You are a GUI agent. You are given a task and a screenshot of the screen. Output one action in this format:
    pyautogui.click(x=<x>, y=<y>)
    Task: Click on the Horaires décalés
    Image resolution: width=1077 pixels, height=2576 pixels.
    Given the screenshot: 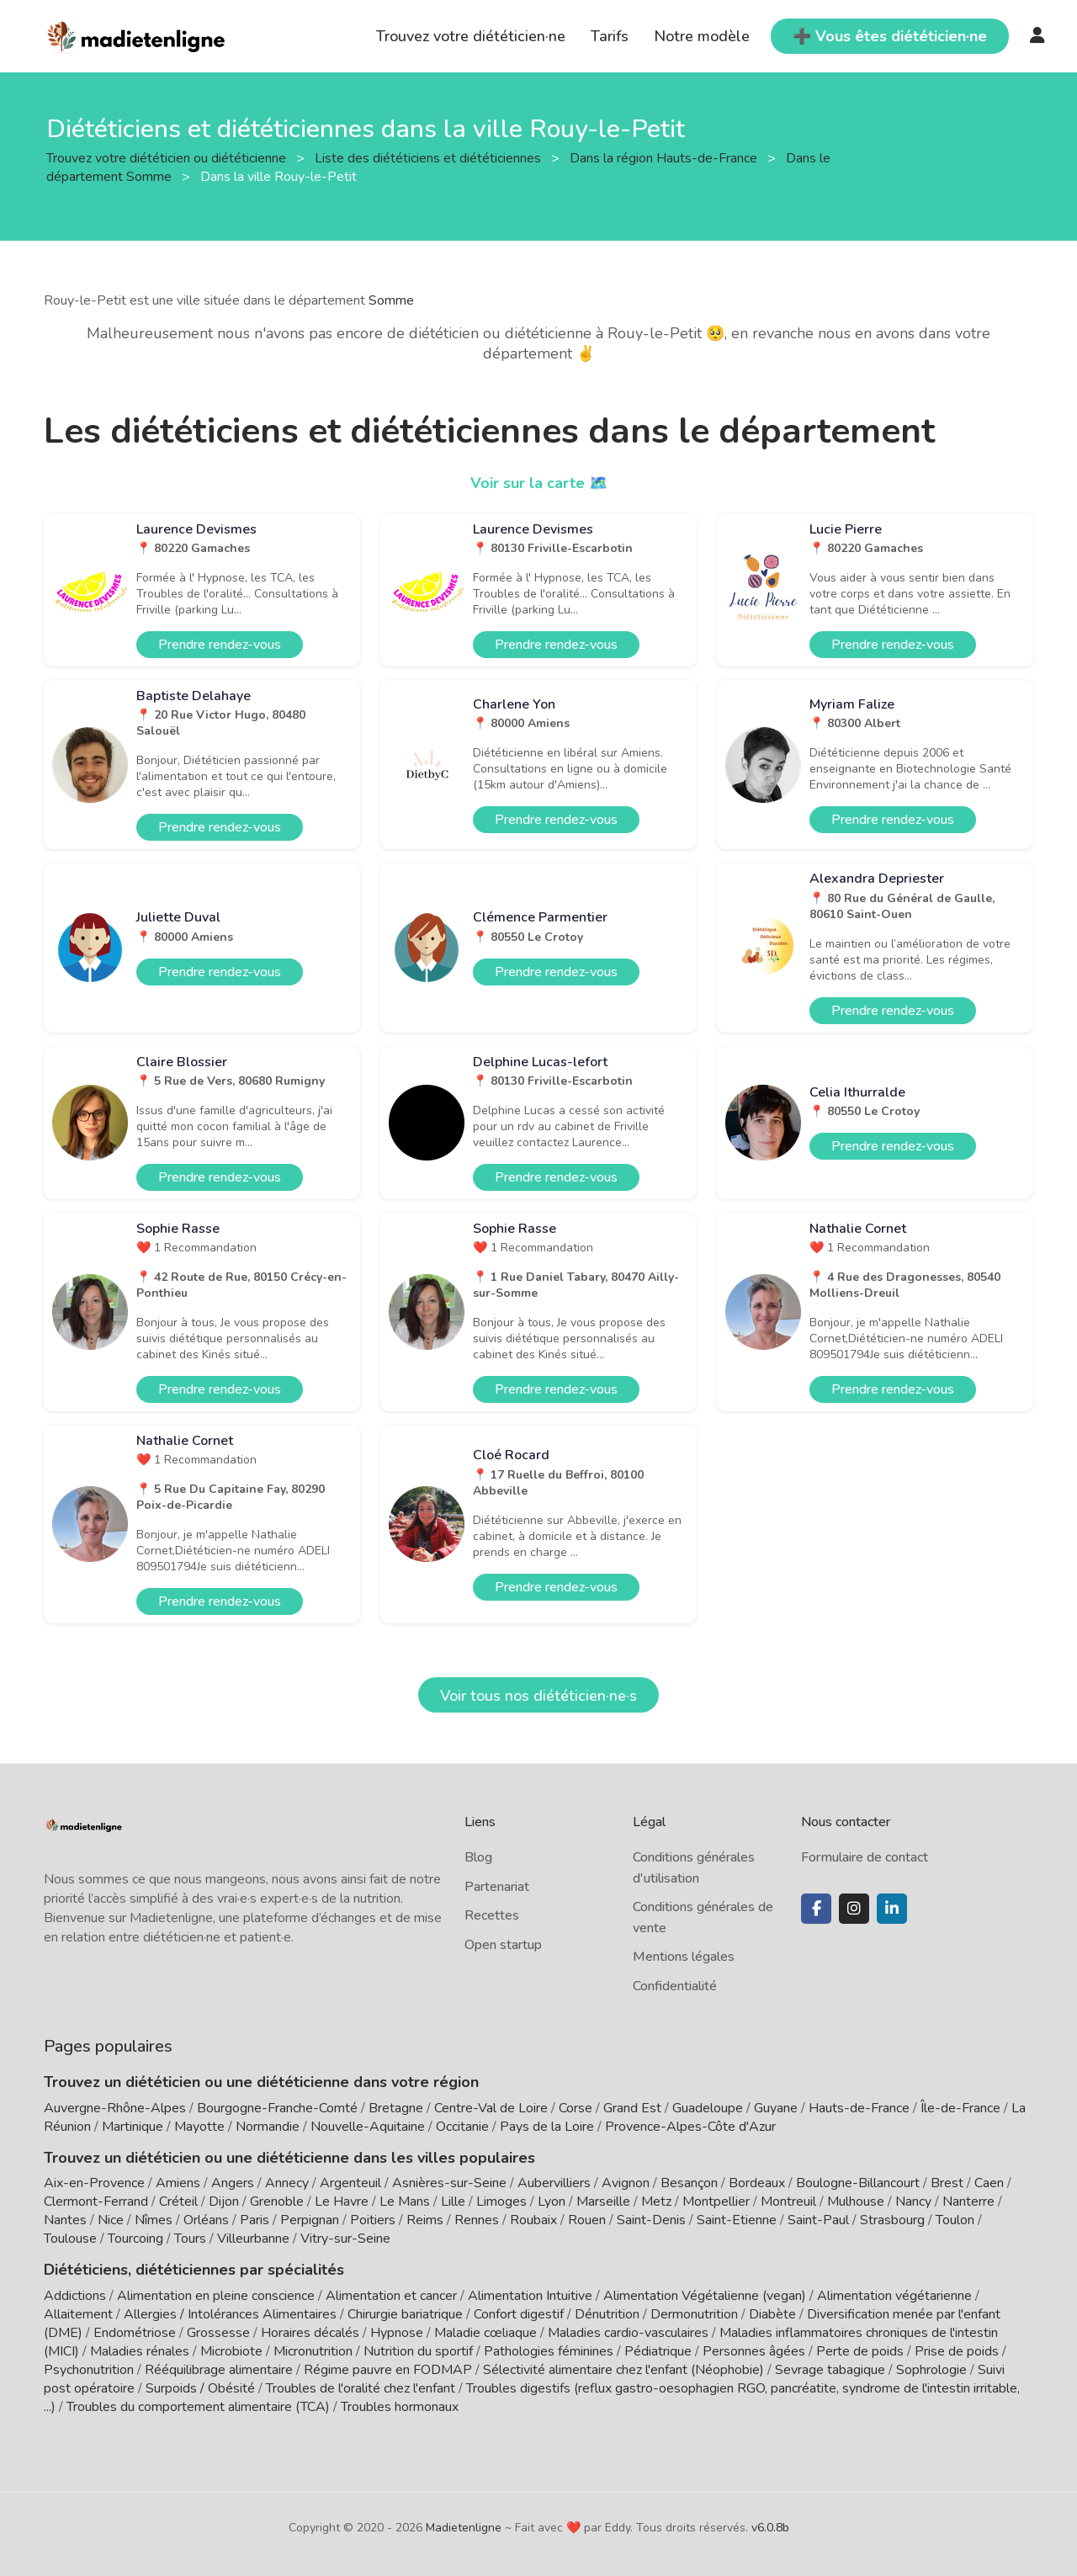 What is the action you would take?
    pyautogui.click(x=310, y=2333)
    